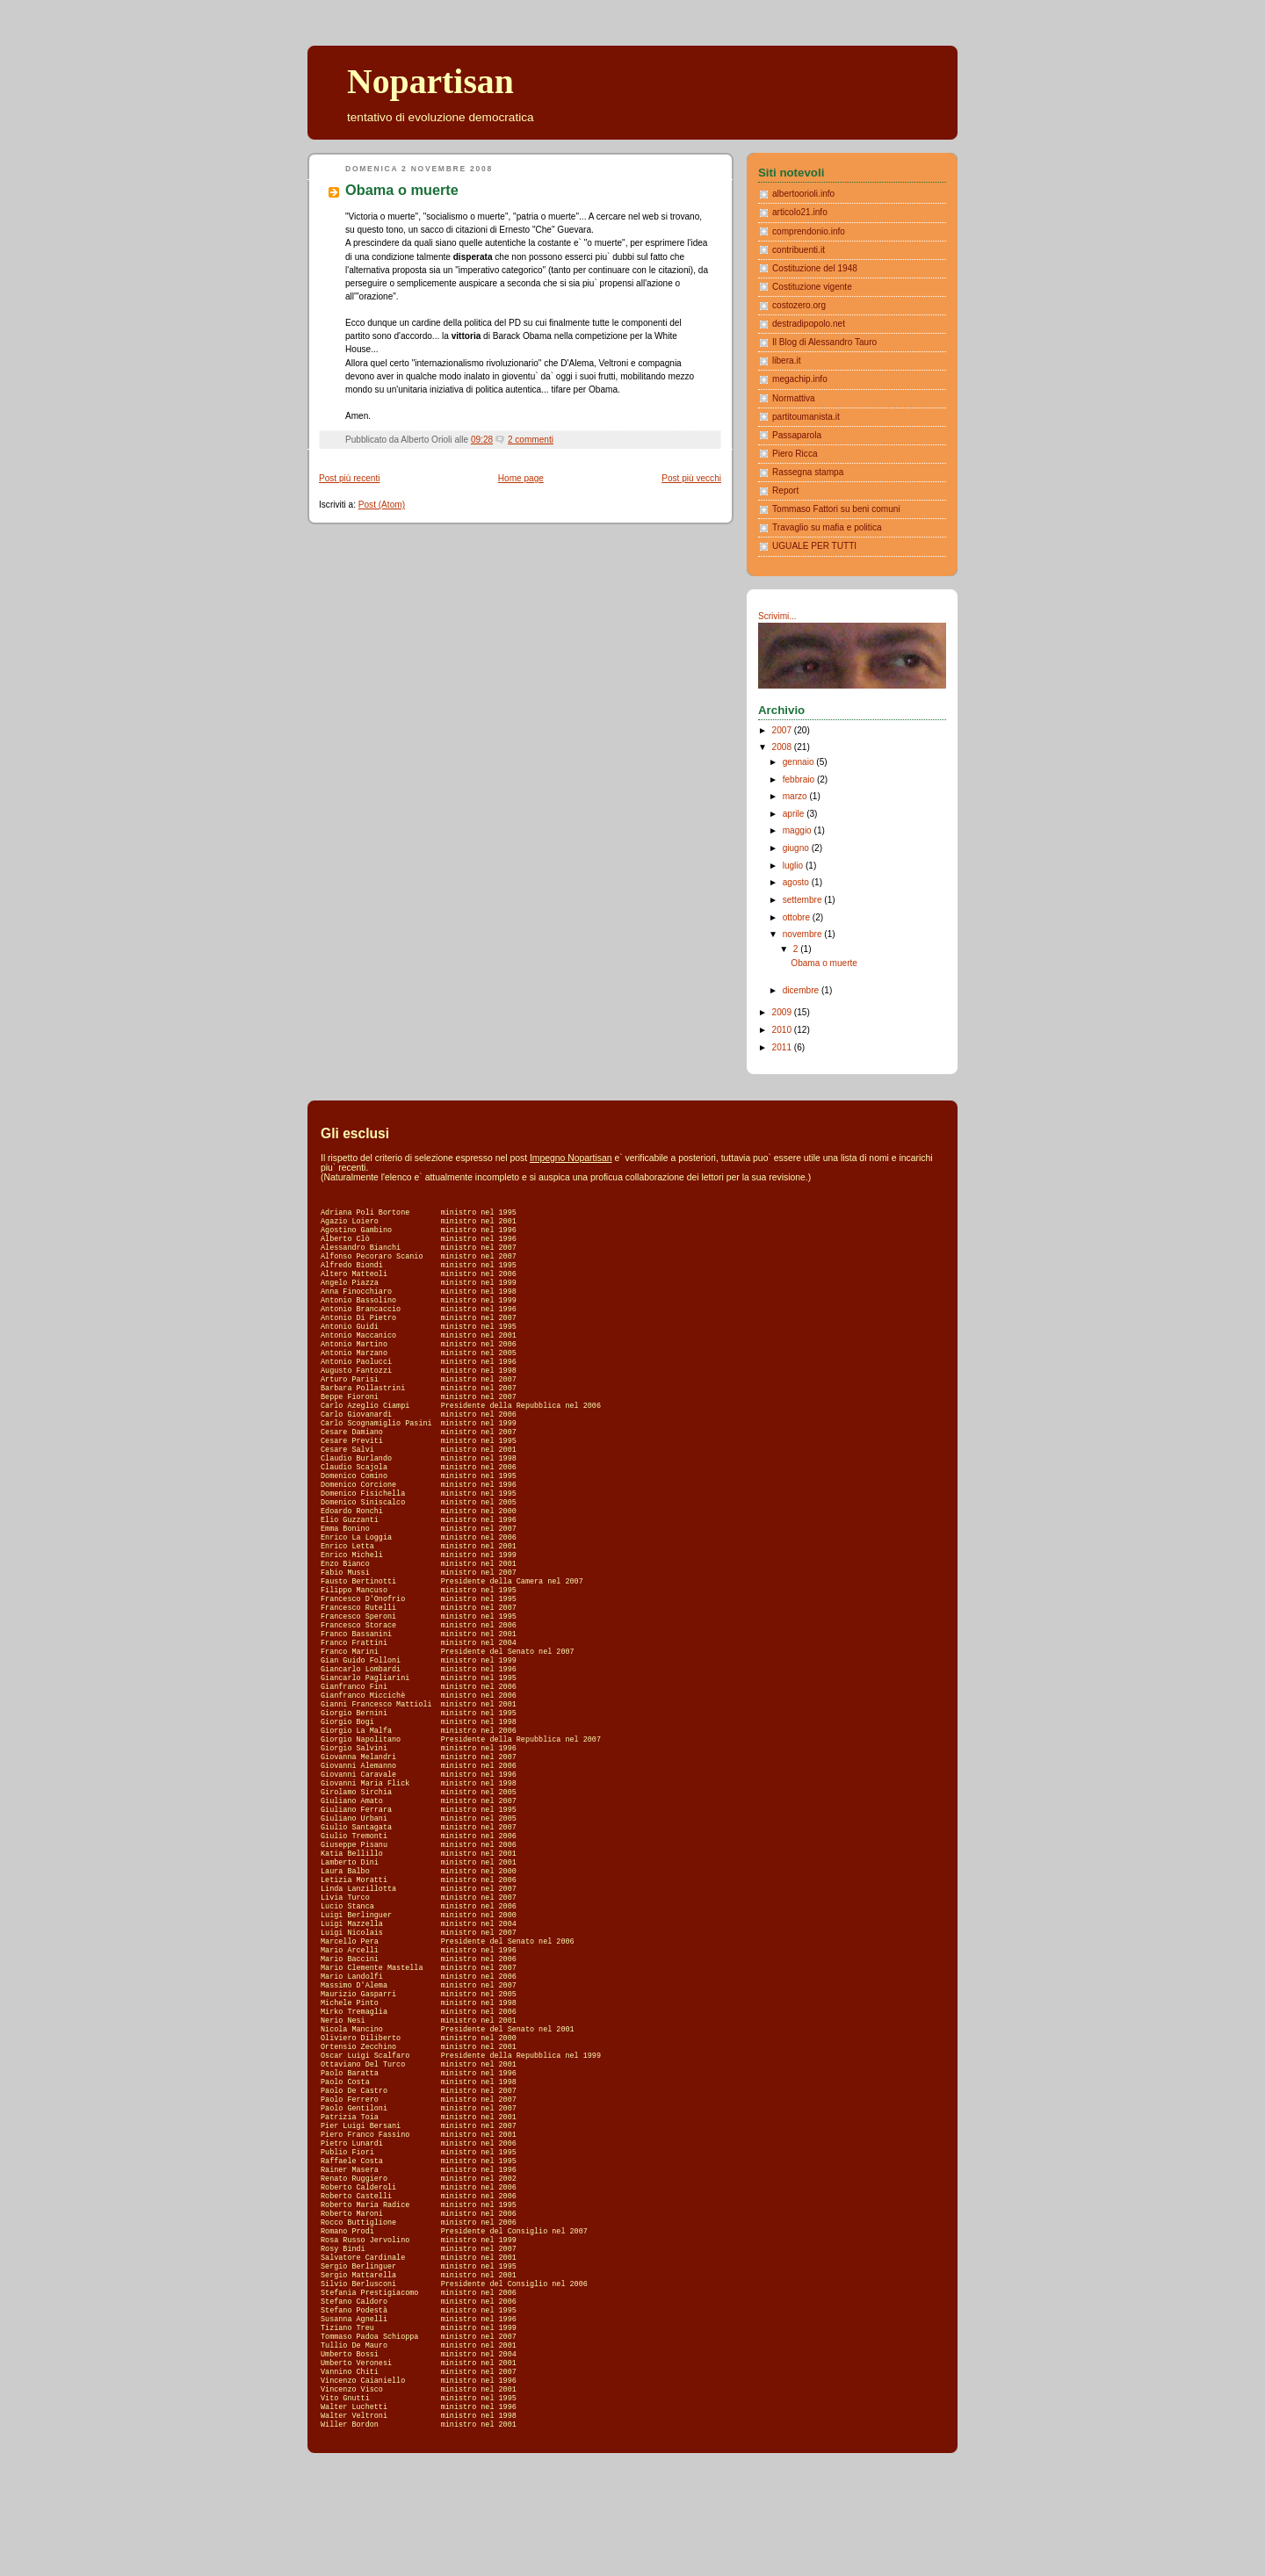  I want to click on Impegno Nopartisan, so click(571, 1158).